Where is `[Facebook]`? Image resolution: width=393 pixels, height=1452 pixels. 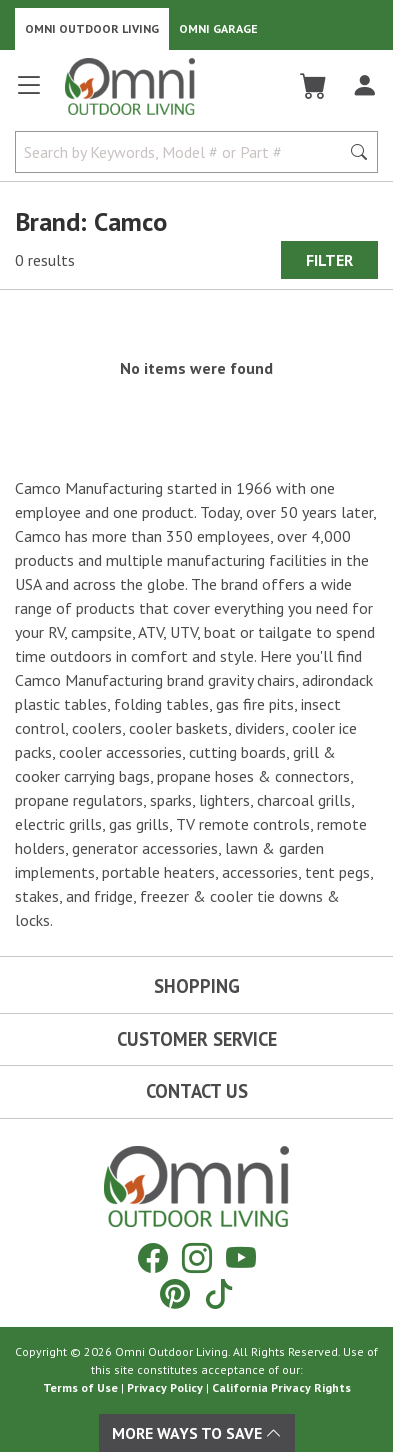 [Facebook] is located at coordinates (153, 1257).